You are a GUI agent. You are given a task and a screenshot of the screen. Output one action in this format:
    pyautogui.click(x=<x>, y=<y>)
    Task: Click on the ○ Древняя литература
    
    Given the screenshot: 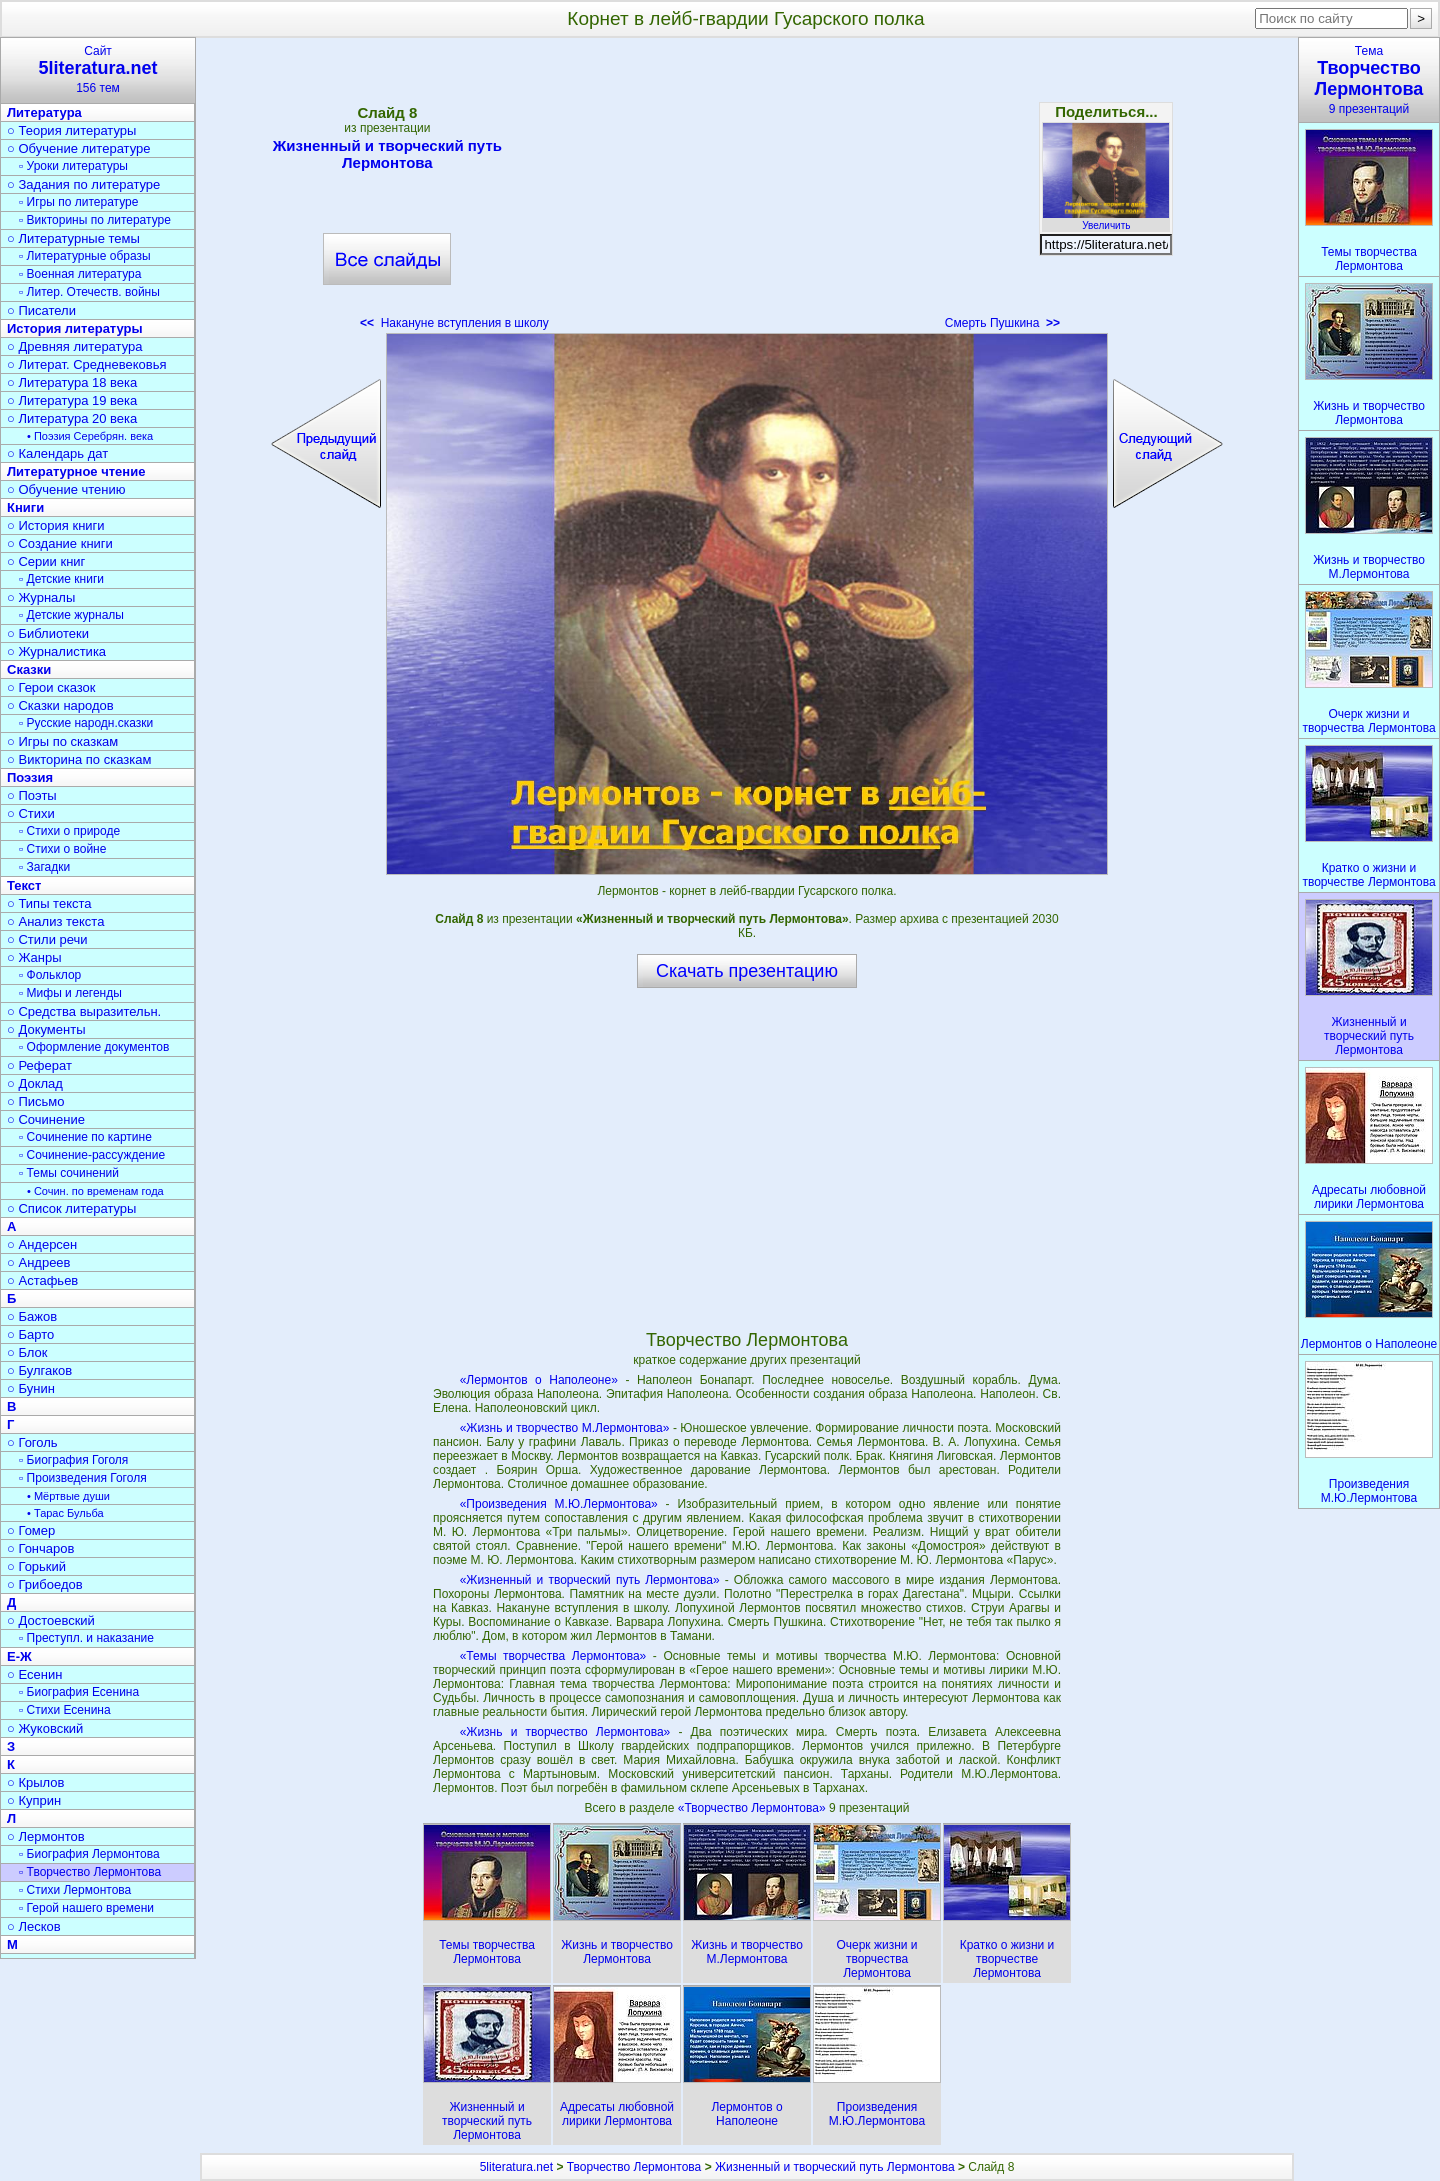 What is the action you would take?
    pyautogui.click(x=74, y=346)
    